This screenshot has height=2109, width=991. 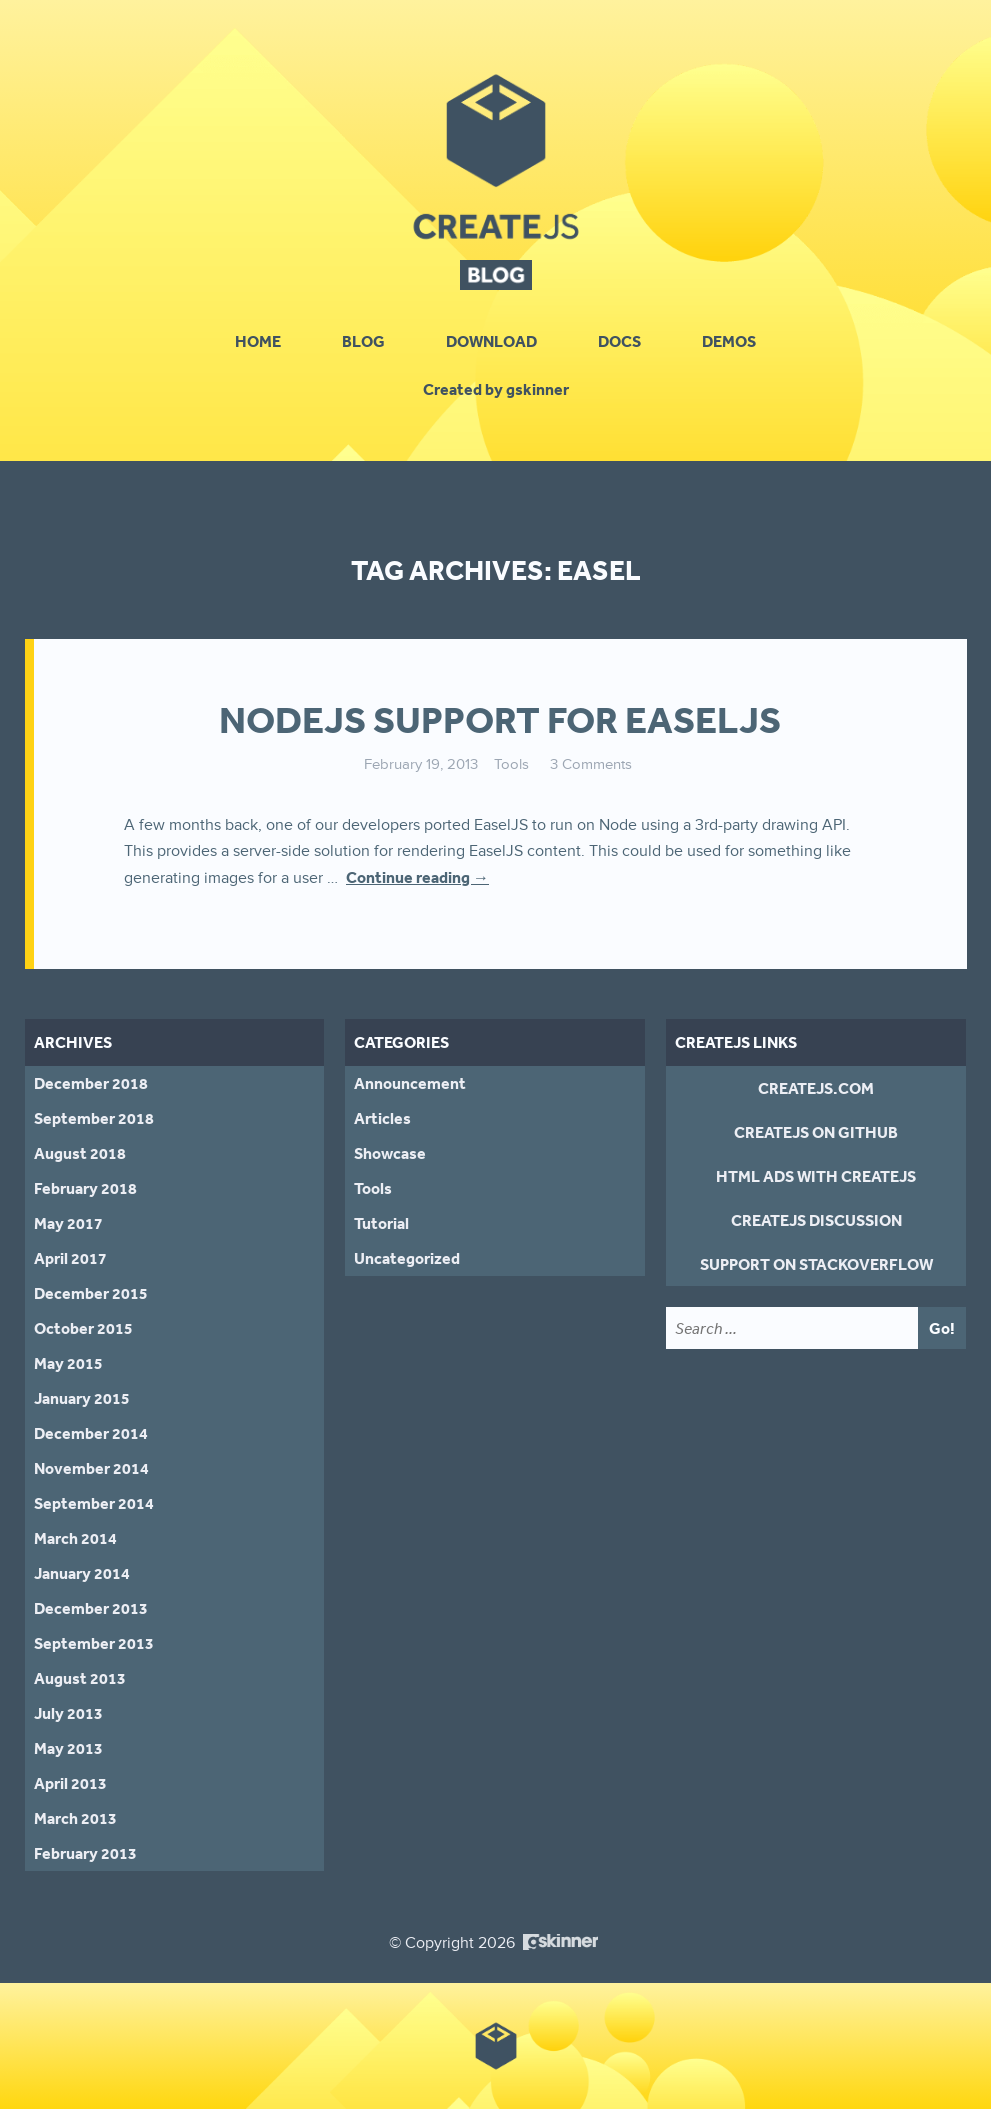 What do you see at coordinates (816, 1264) in the screenshot?
I see `Support on StackOverflow` at bounding box center [816, 1264].